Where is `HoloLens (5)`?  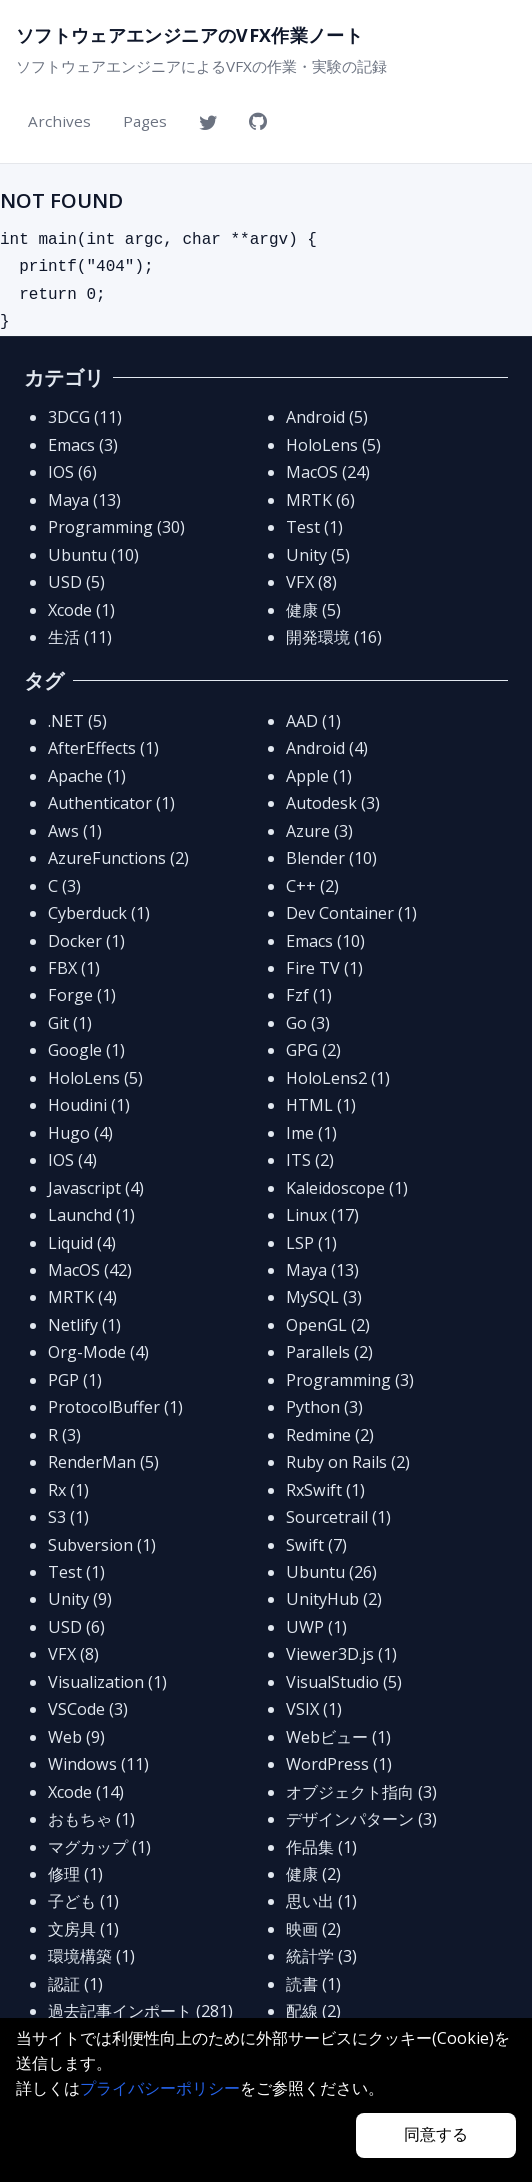 HoloLens (5) is located at coordinates (333, 445).